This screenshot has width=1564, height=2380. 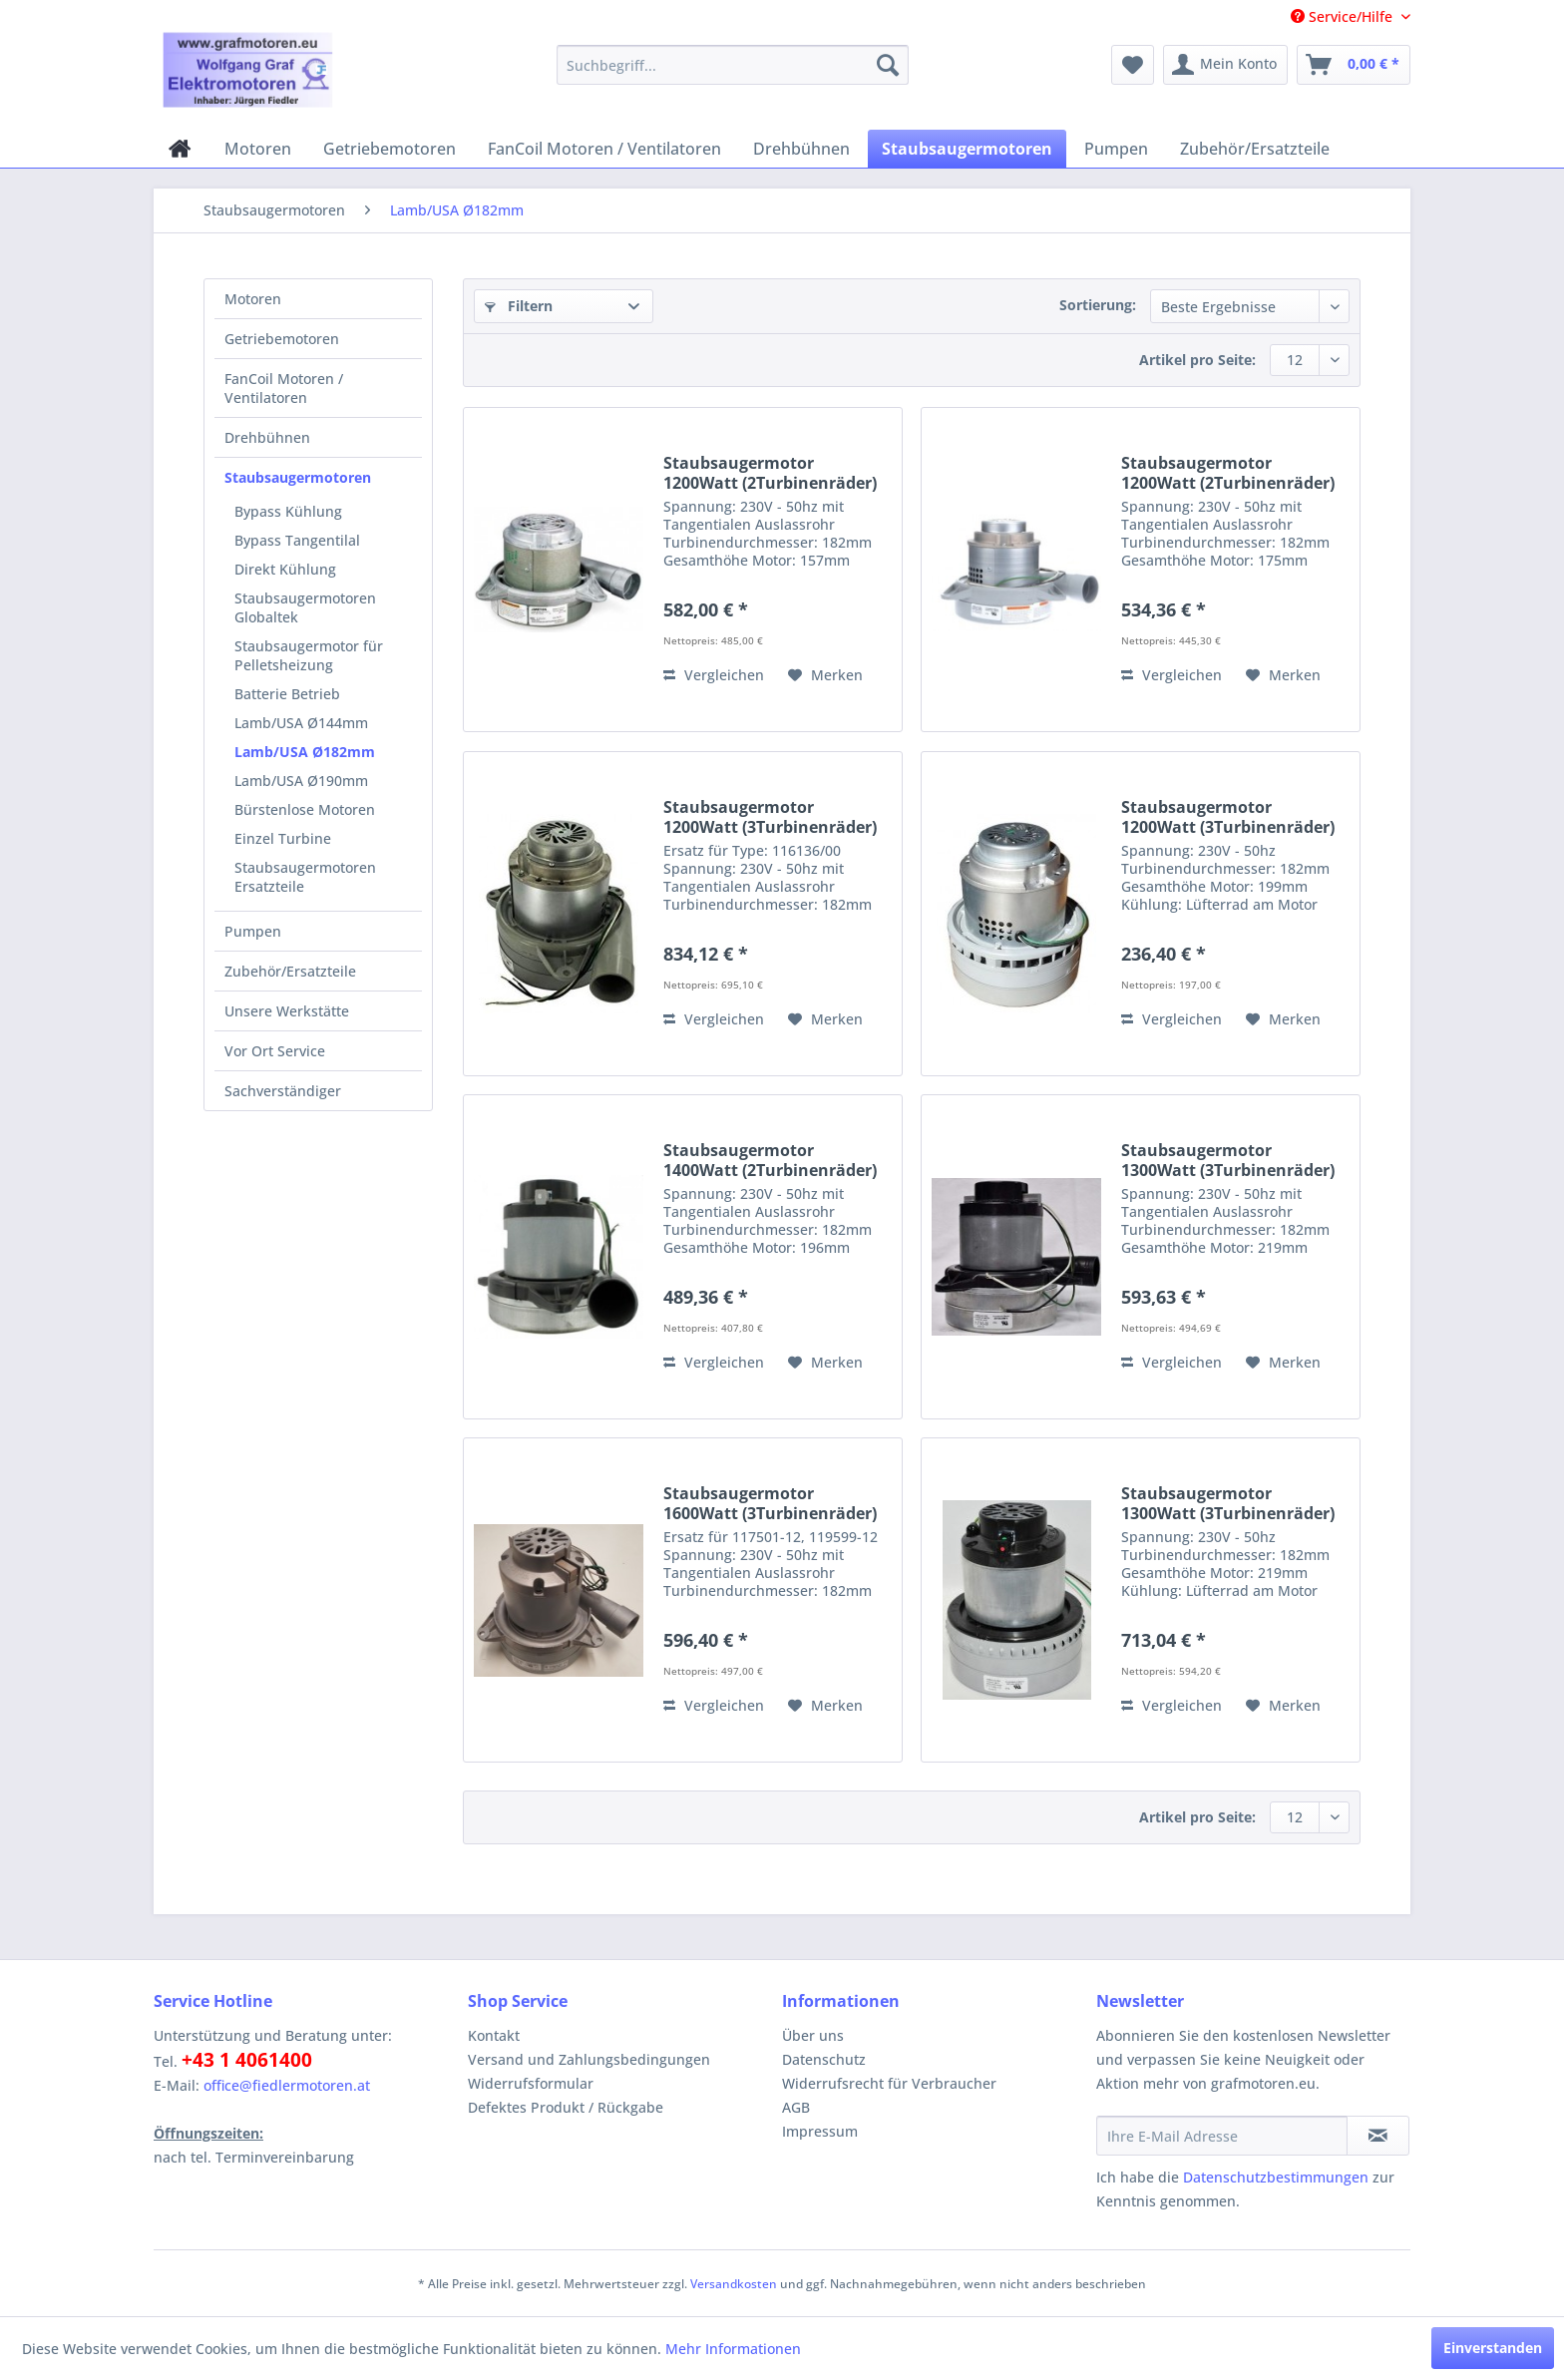 What do you see at coordinates (733, 2283) in the screenshot?
I see `Versandkosten` at bounding box center [733, 2283].